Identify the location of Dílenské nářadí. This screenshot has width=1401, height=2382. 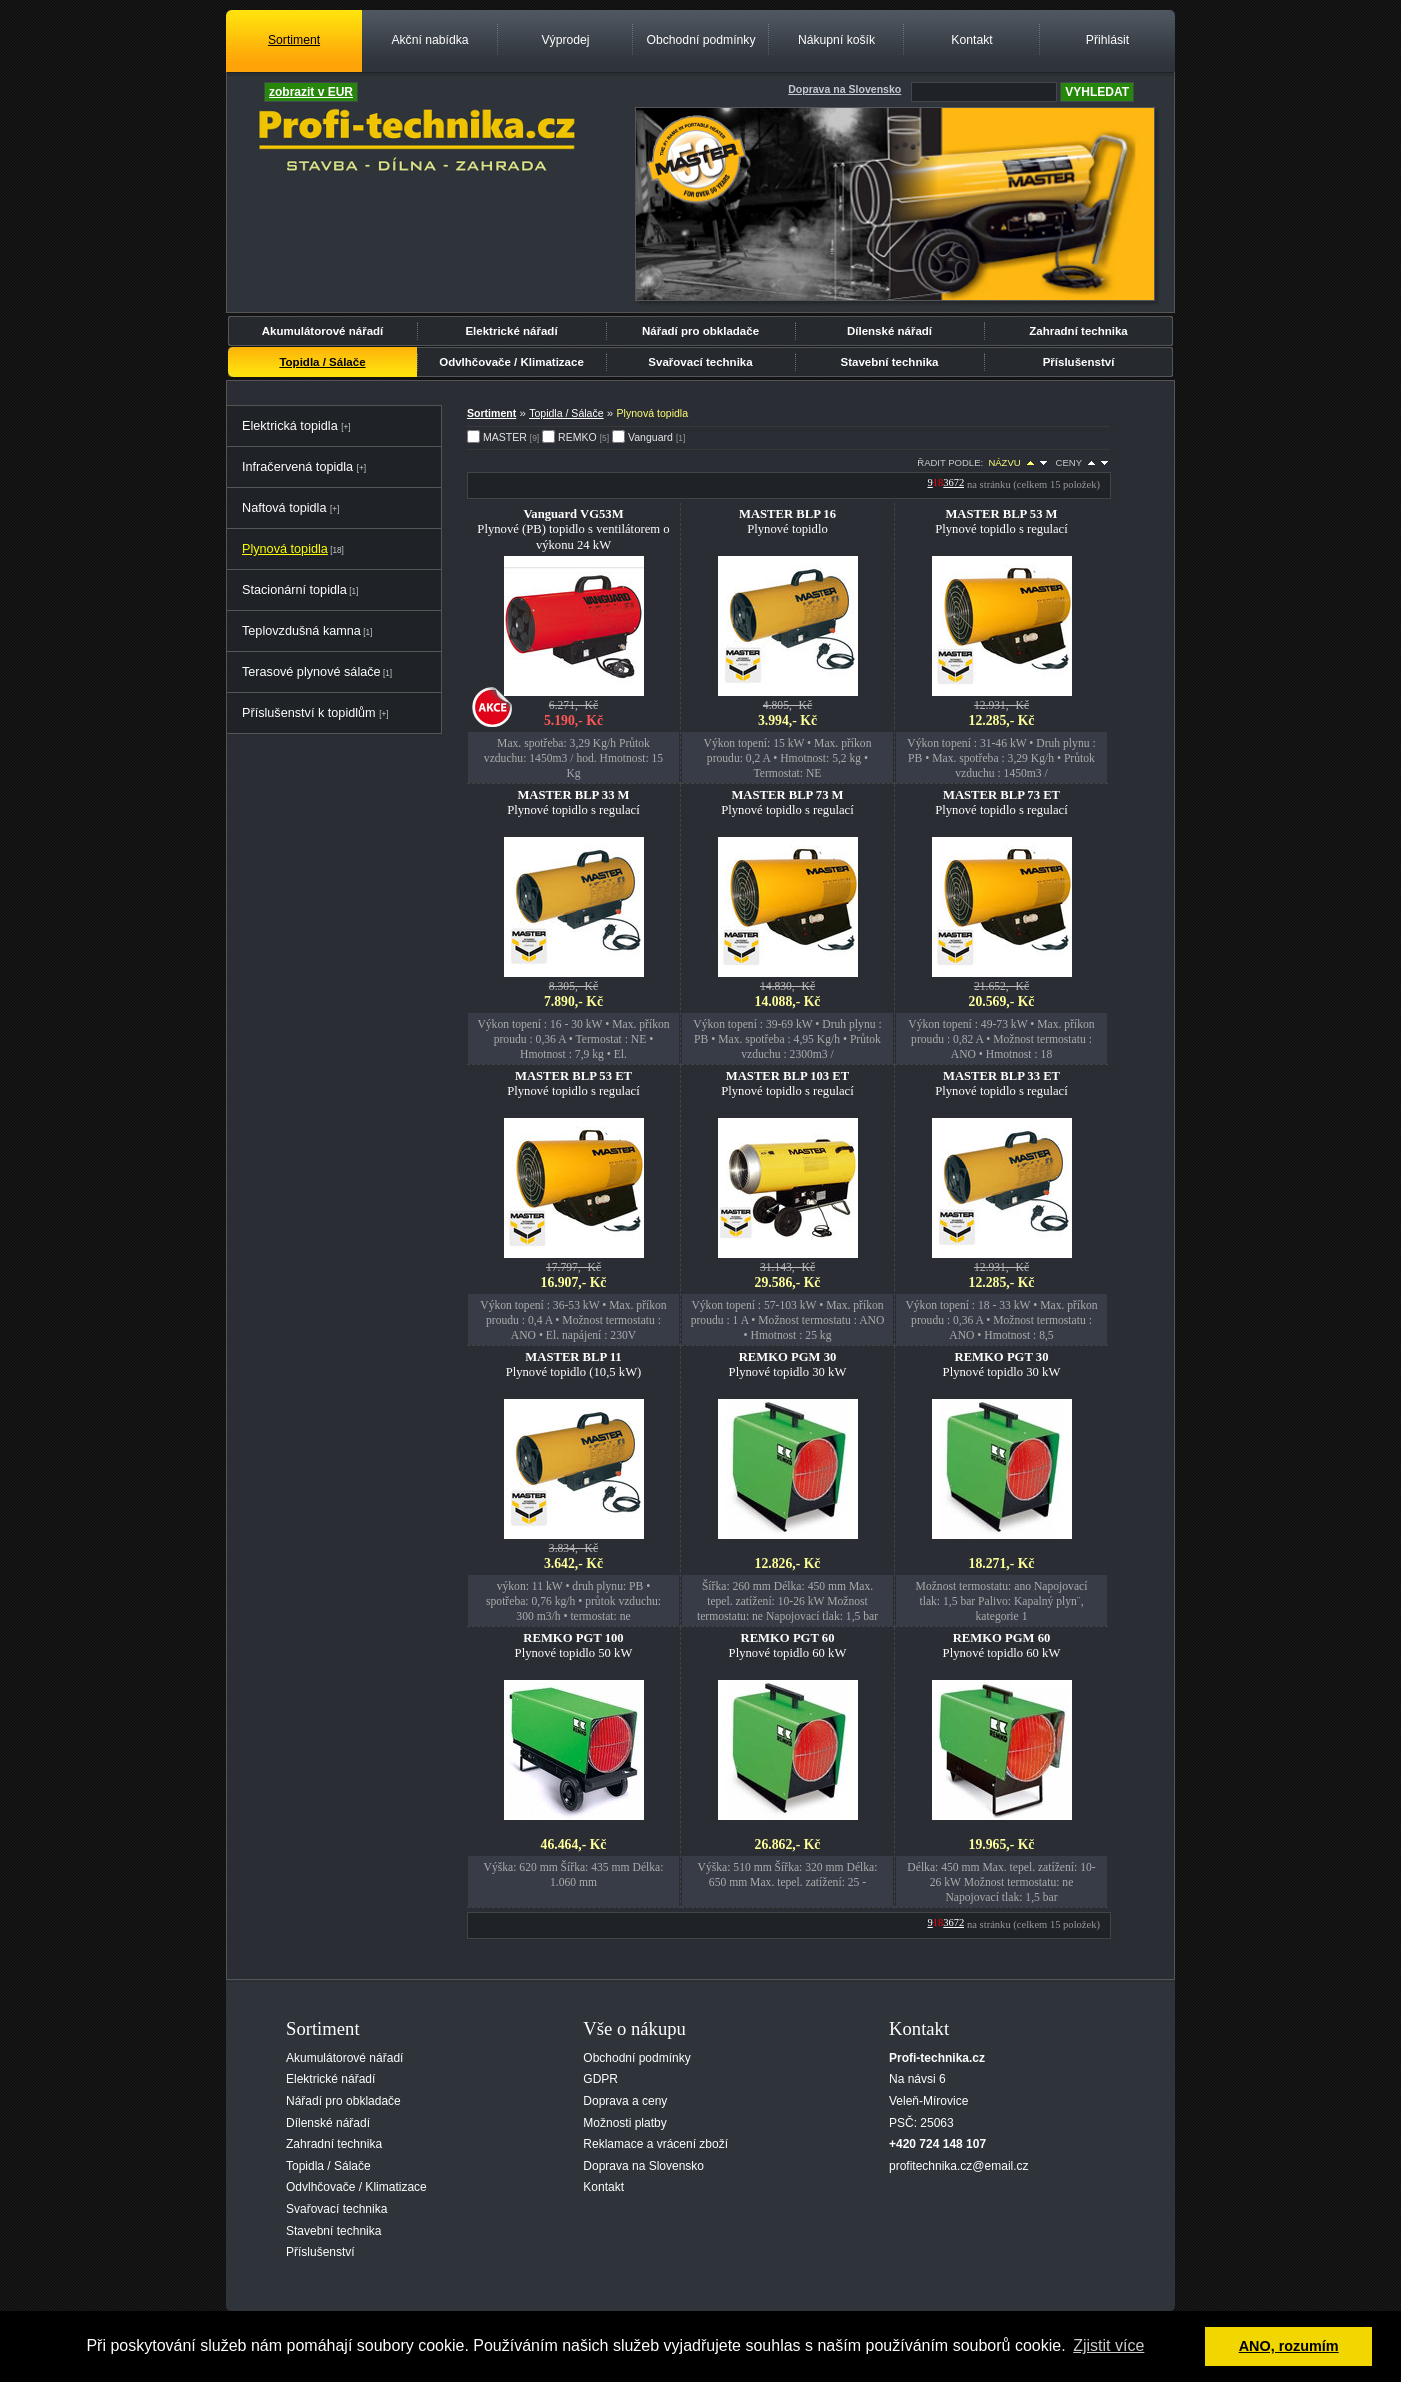
(889, 331).